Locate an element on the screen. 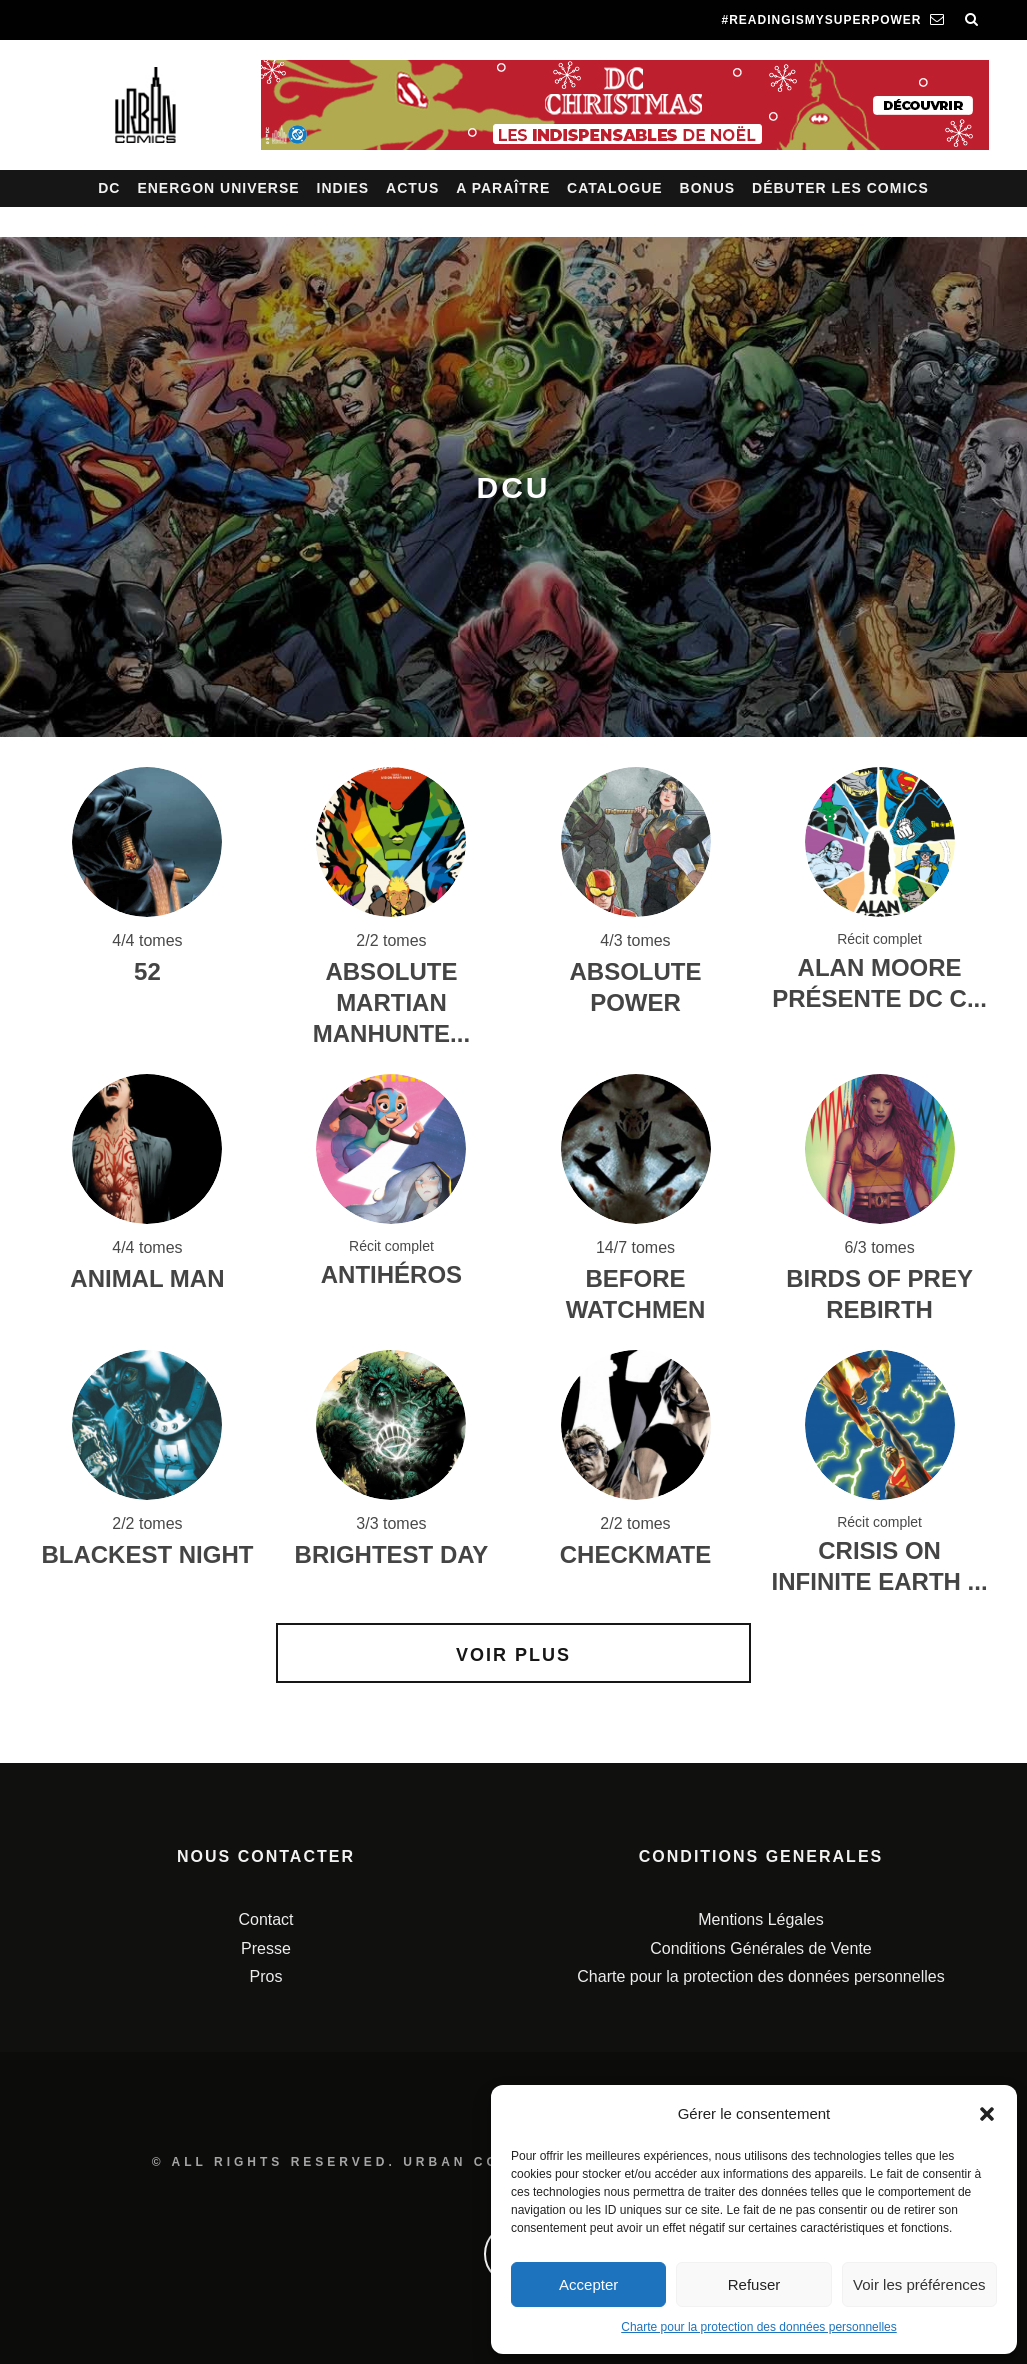 The height and width of the screenshot is (2364, 1027). Accepter is located at coordinates (588, 2284).